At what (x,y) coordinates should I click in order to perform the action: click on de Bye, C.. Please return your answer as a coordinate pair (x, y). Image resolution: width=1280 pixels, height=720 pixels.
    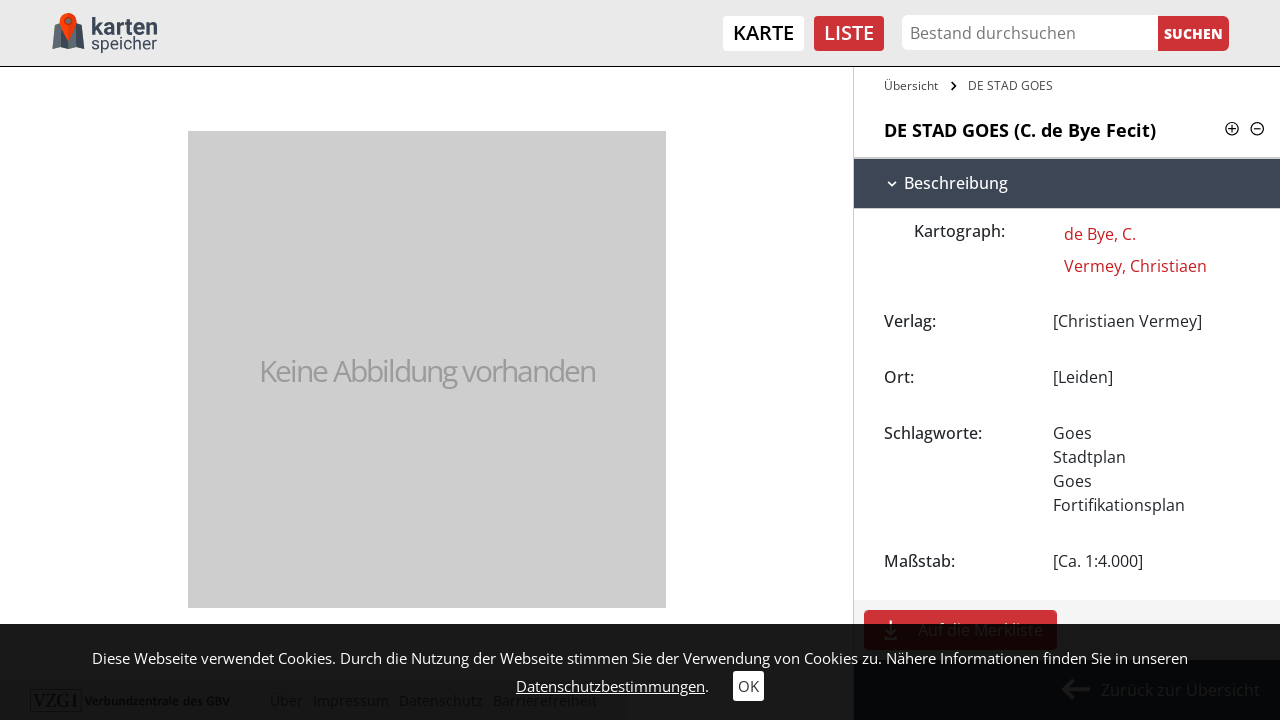
    Looking at the image, I should click on (1100, 234).